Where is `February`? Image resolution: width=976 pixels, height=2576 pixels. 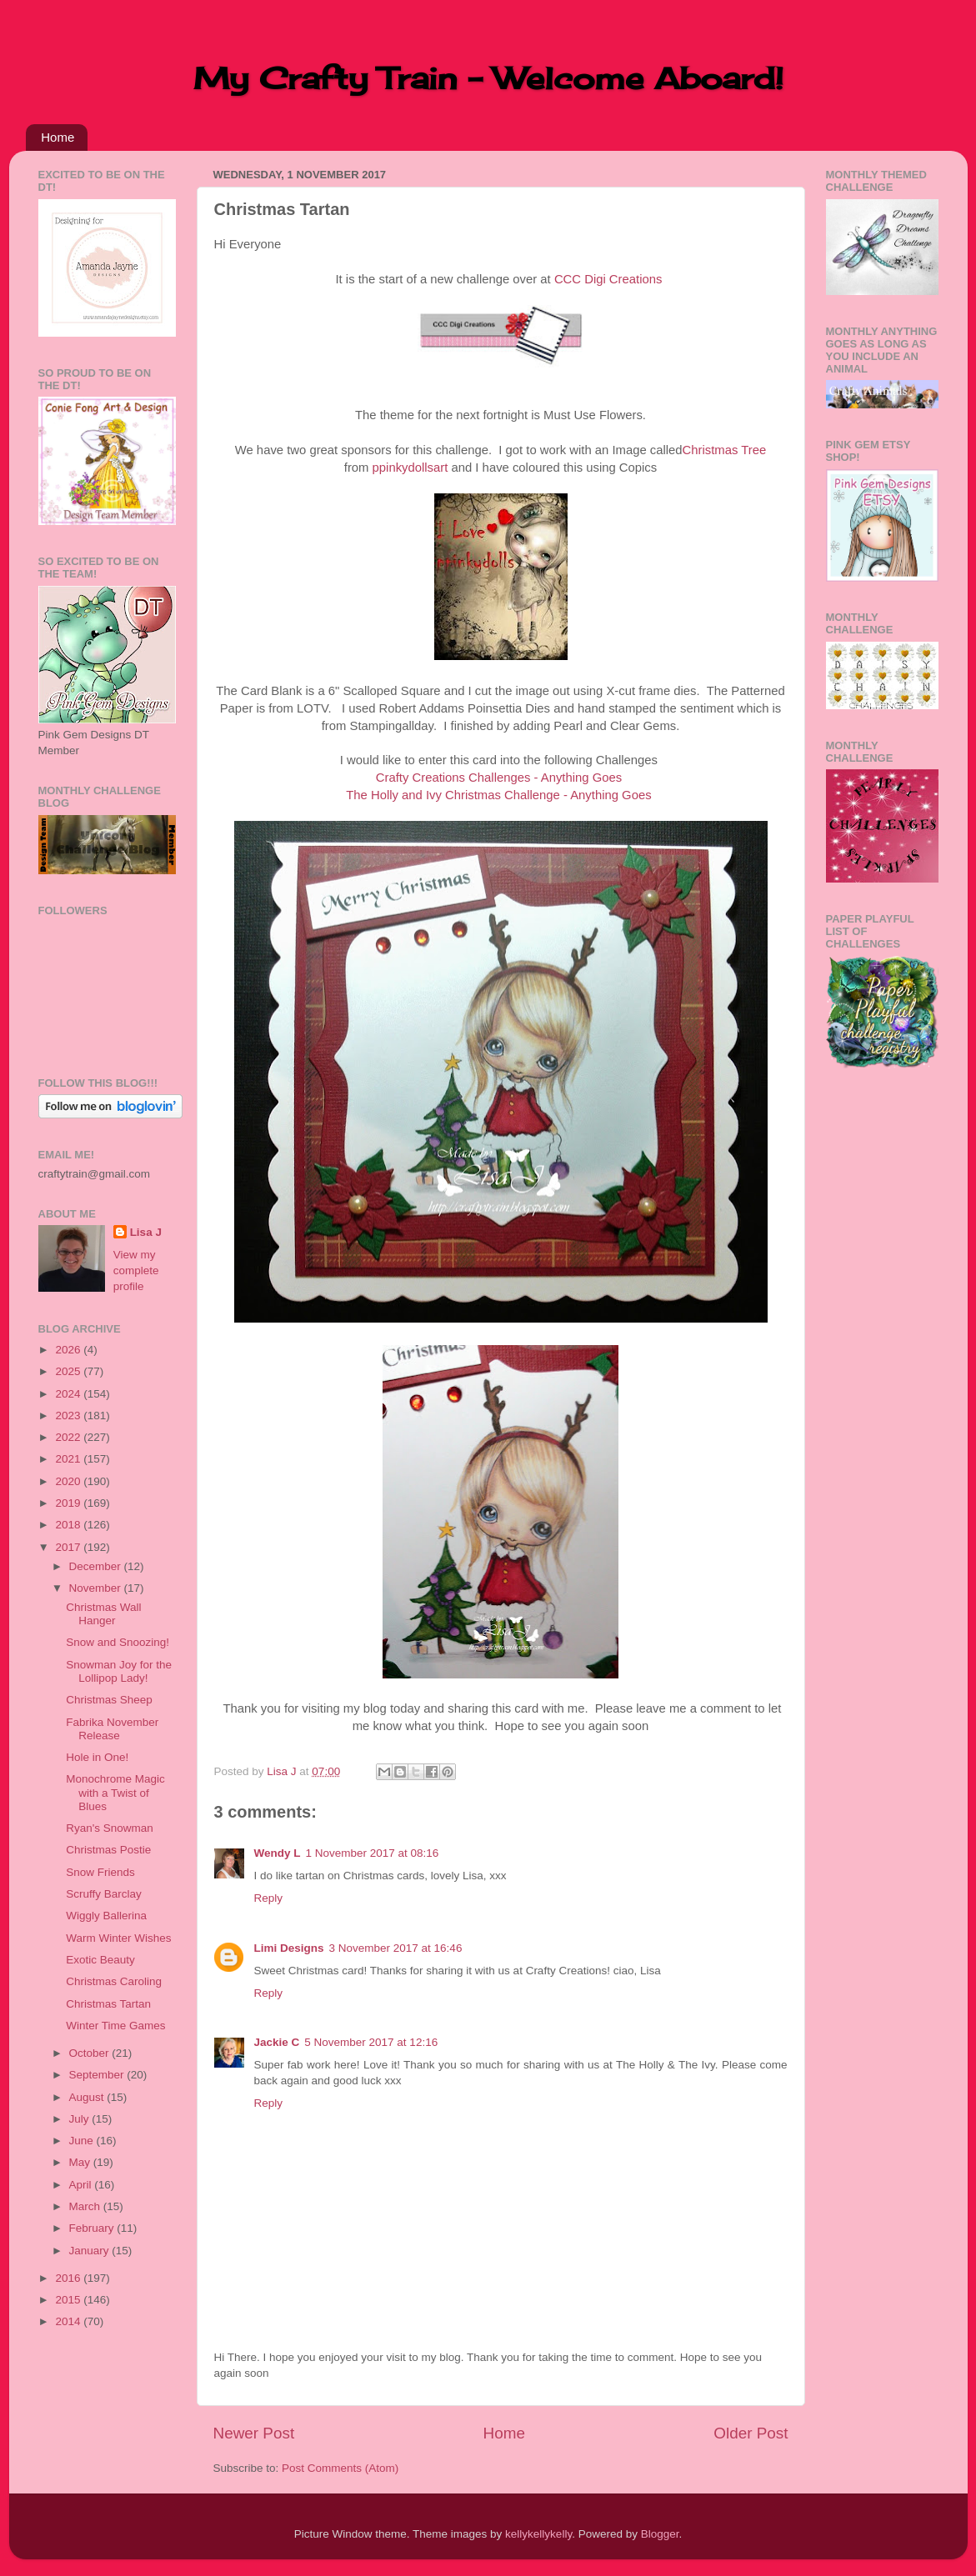 February is located at coordinates (93, 2228).